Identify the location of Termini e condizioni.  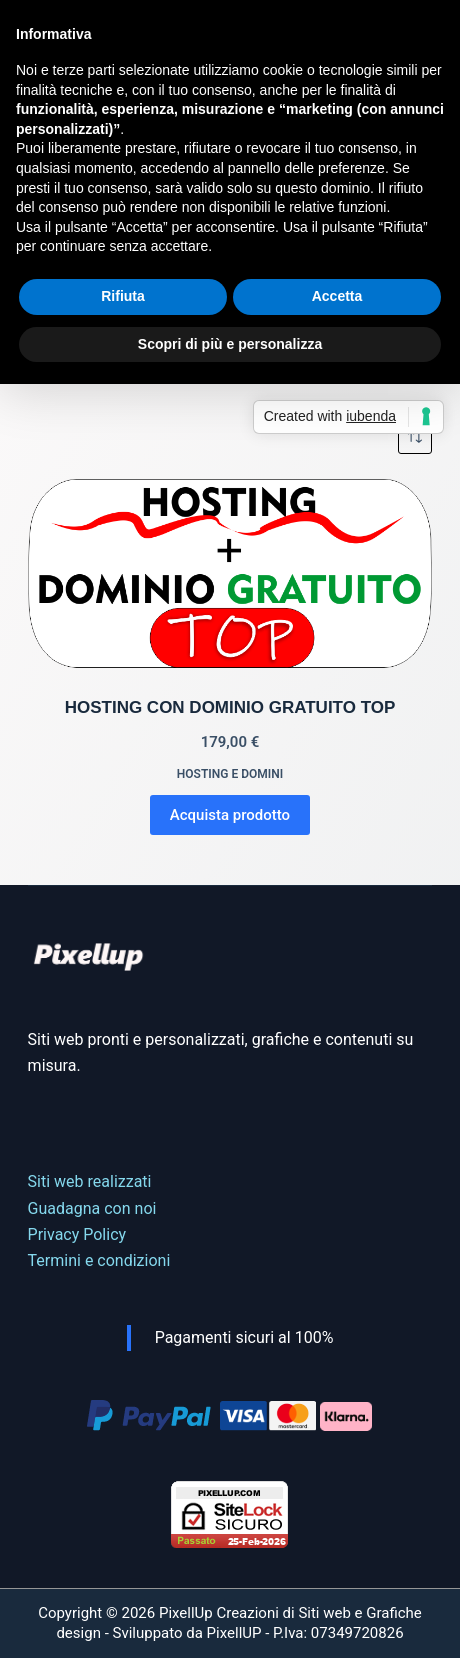
(99, 1260).